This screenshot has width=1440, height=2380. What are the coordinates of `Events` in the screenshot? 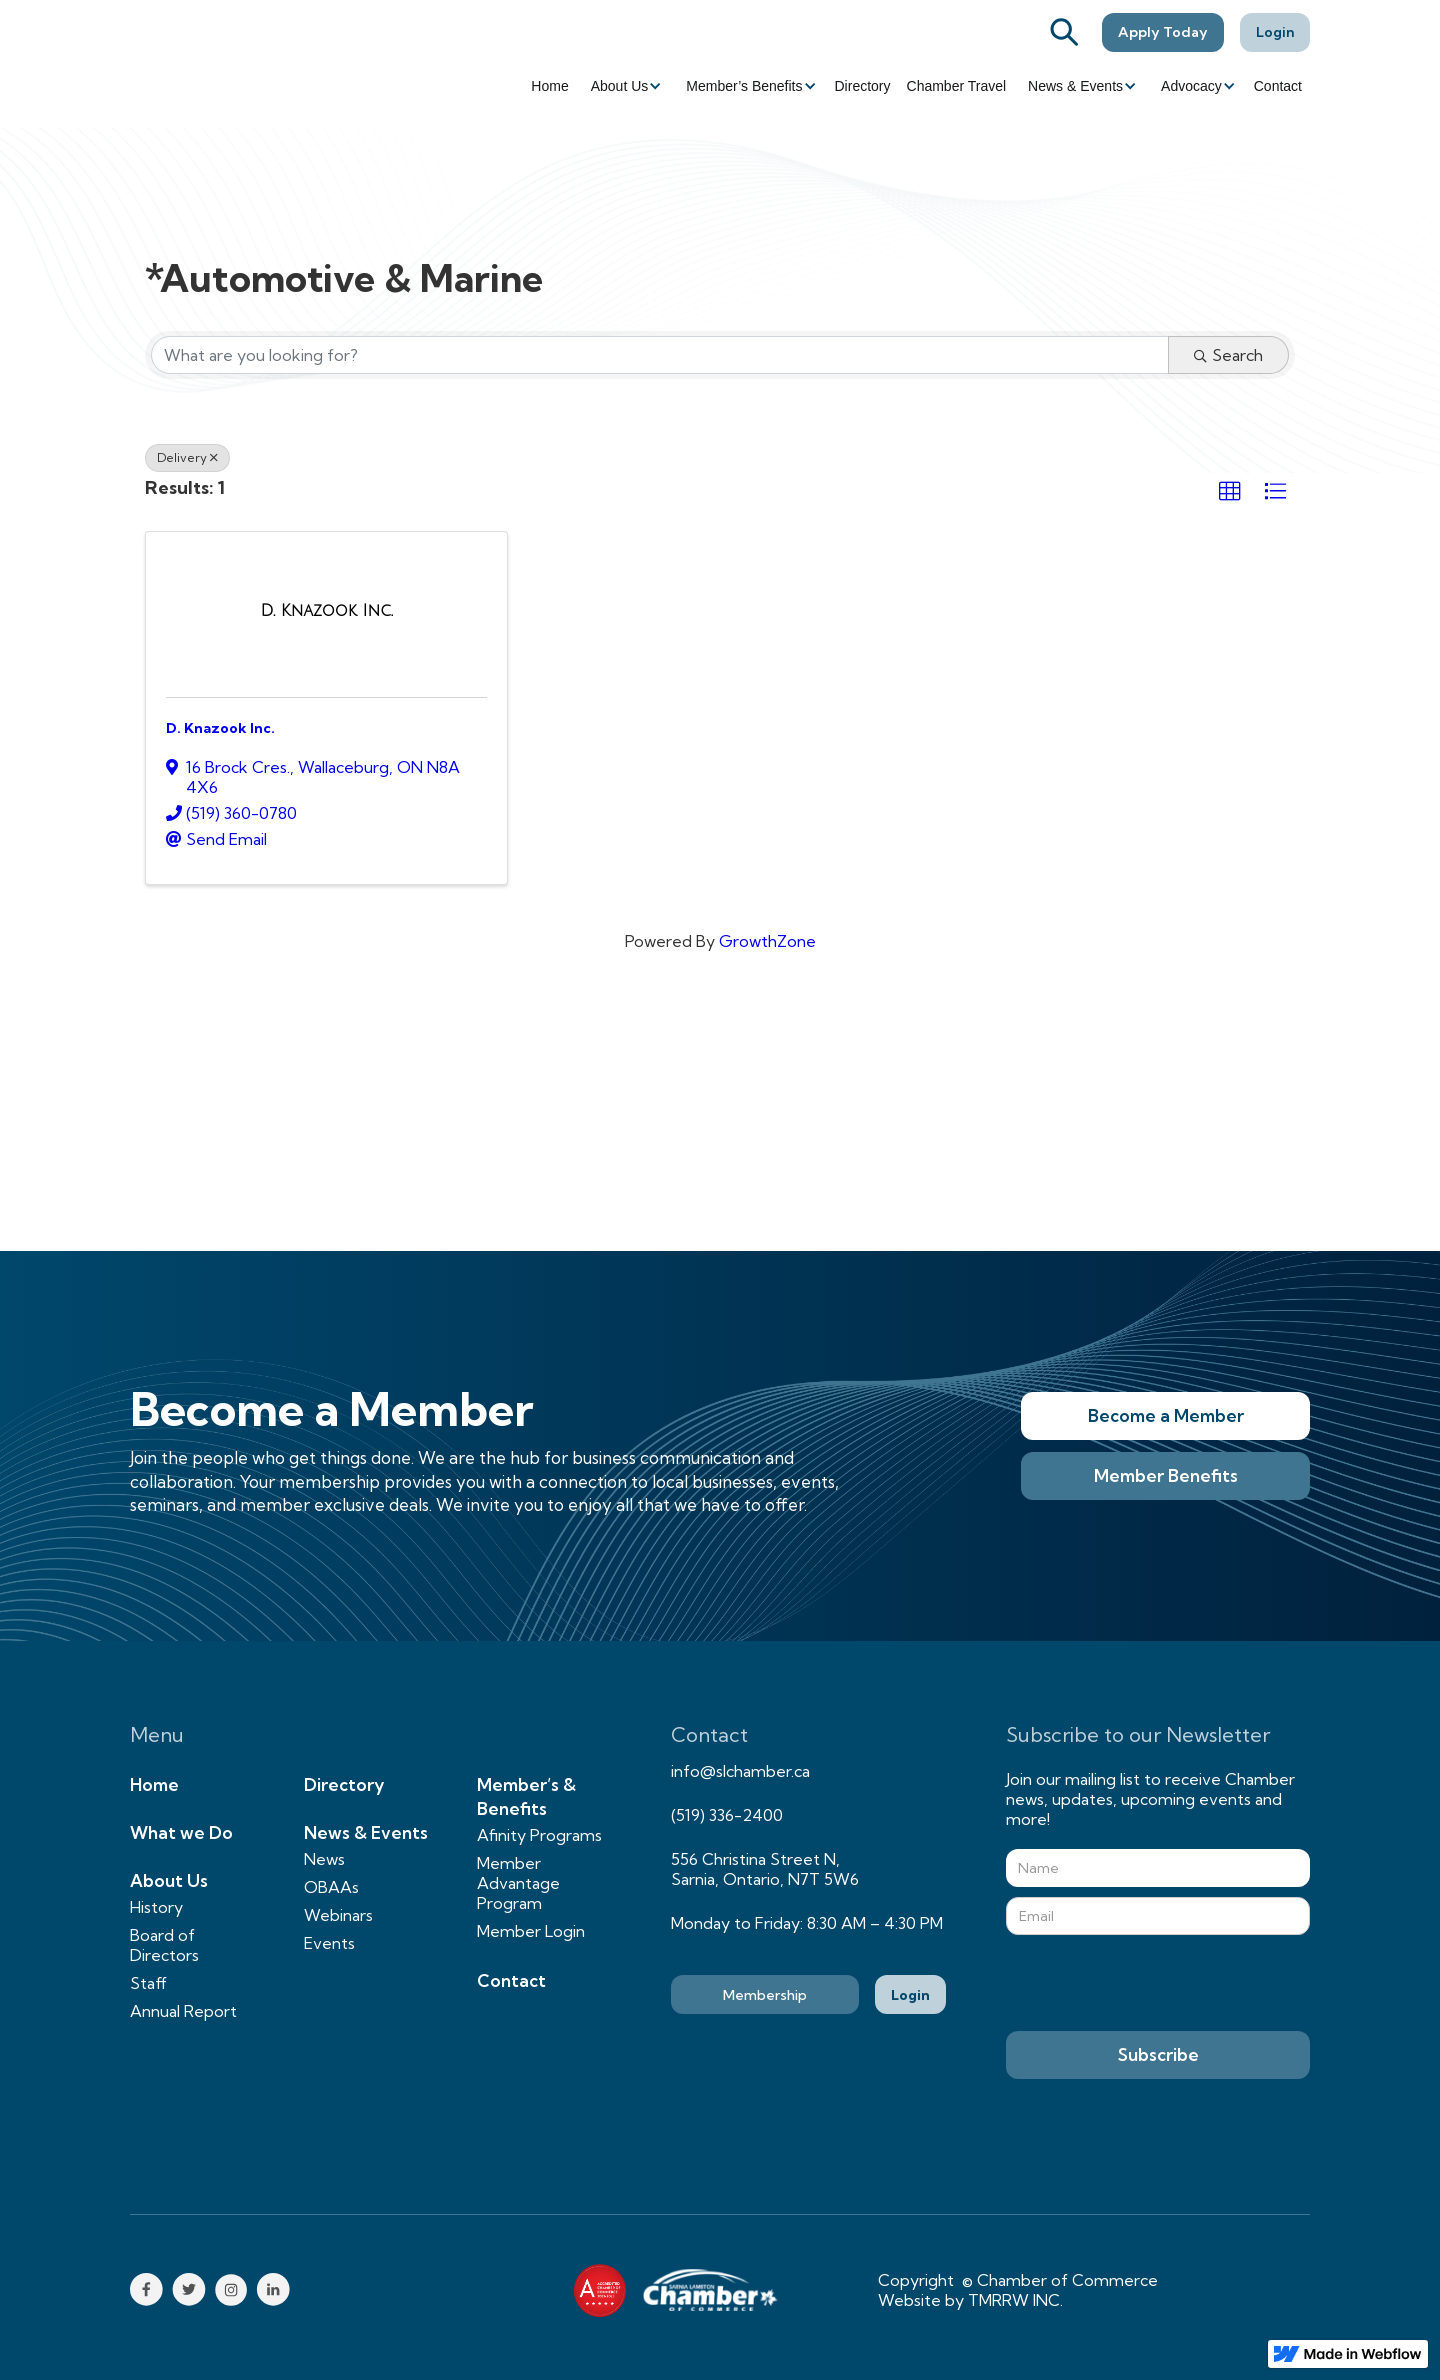 It's located at (329, 1943).